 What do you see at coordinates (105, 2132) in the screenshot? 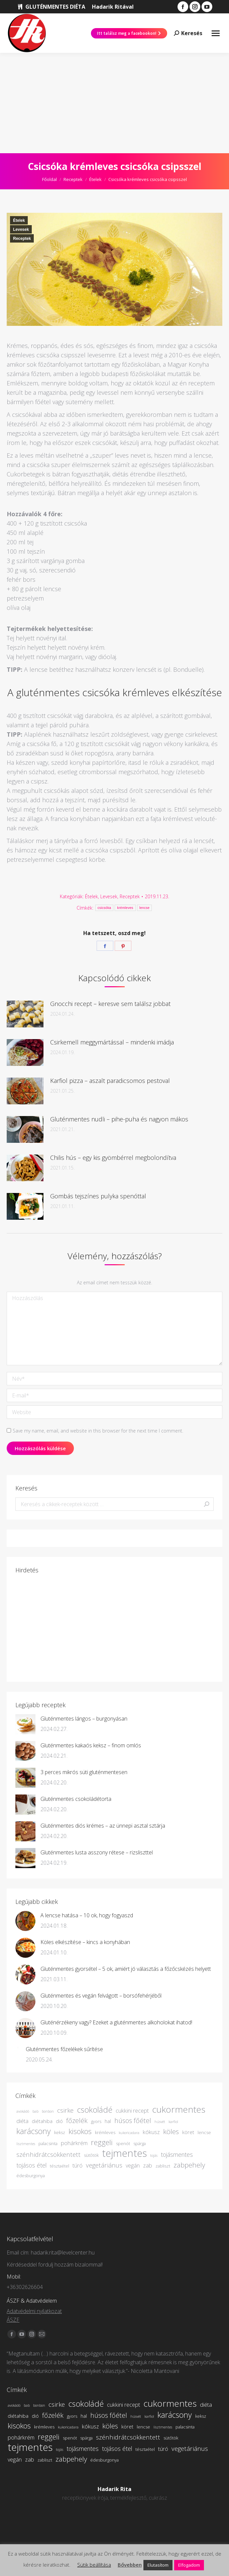
I see `krémleves [krémleves (4 elem)]` at bounding box center [105, 2132].